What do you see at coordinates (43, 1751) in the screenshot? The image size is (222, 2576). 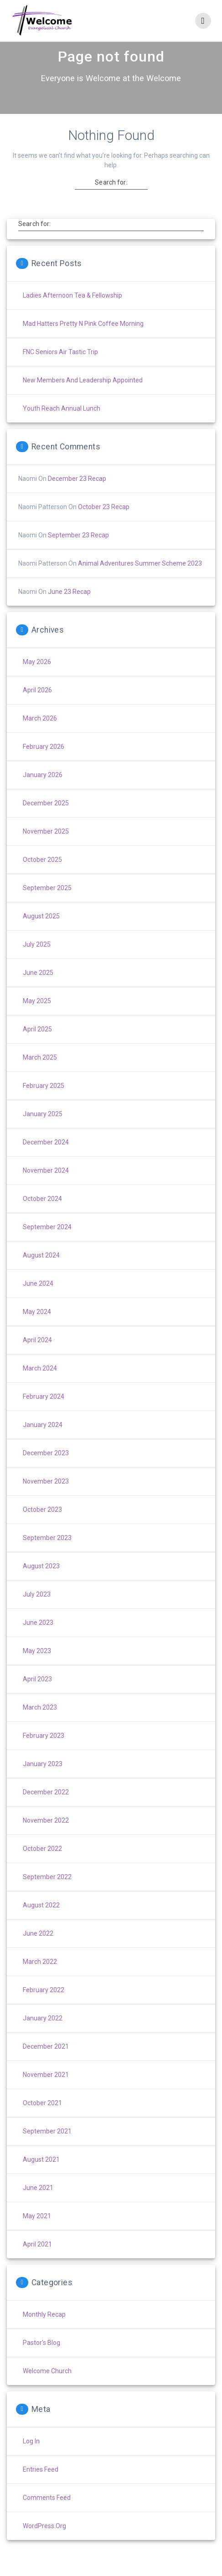 I see `February 2023` at bounding box center [43, 1751].